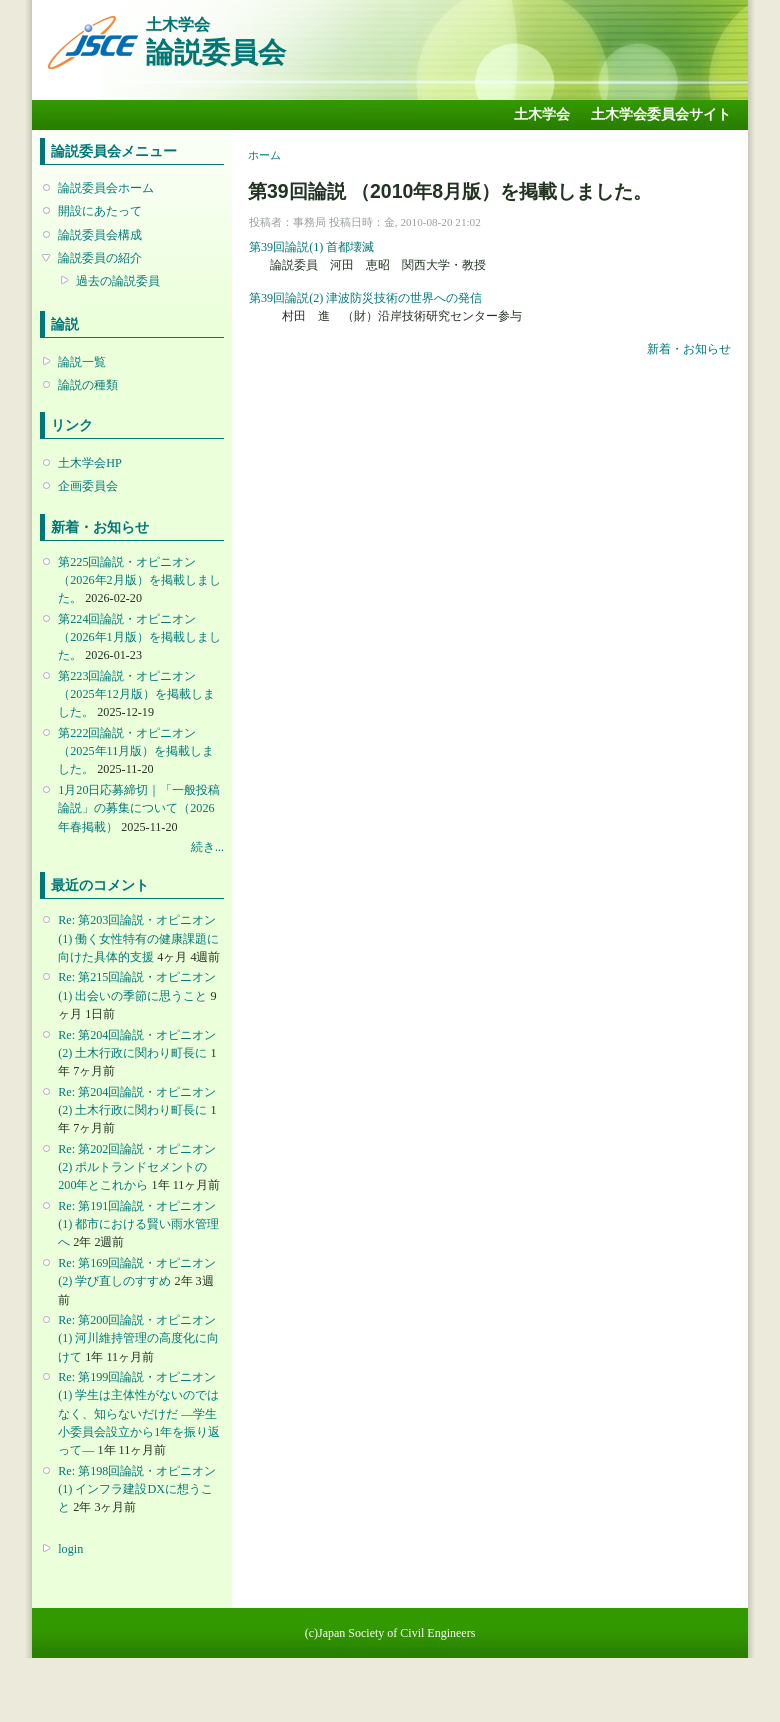  I want to click on 第225回論説・オピニオン （2026年2月版）を掲載しました。, so click(139, 580).